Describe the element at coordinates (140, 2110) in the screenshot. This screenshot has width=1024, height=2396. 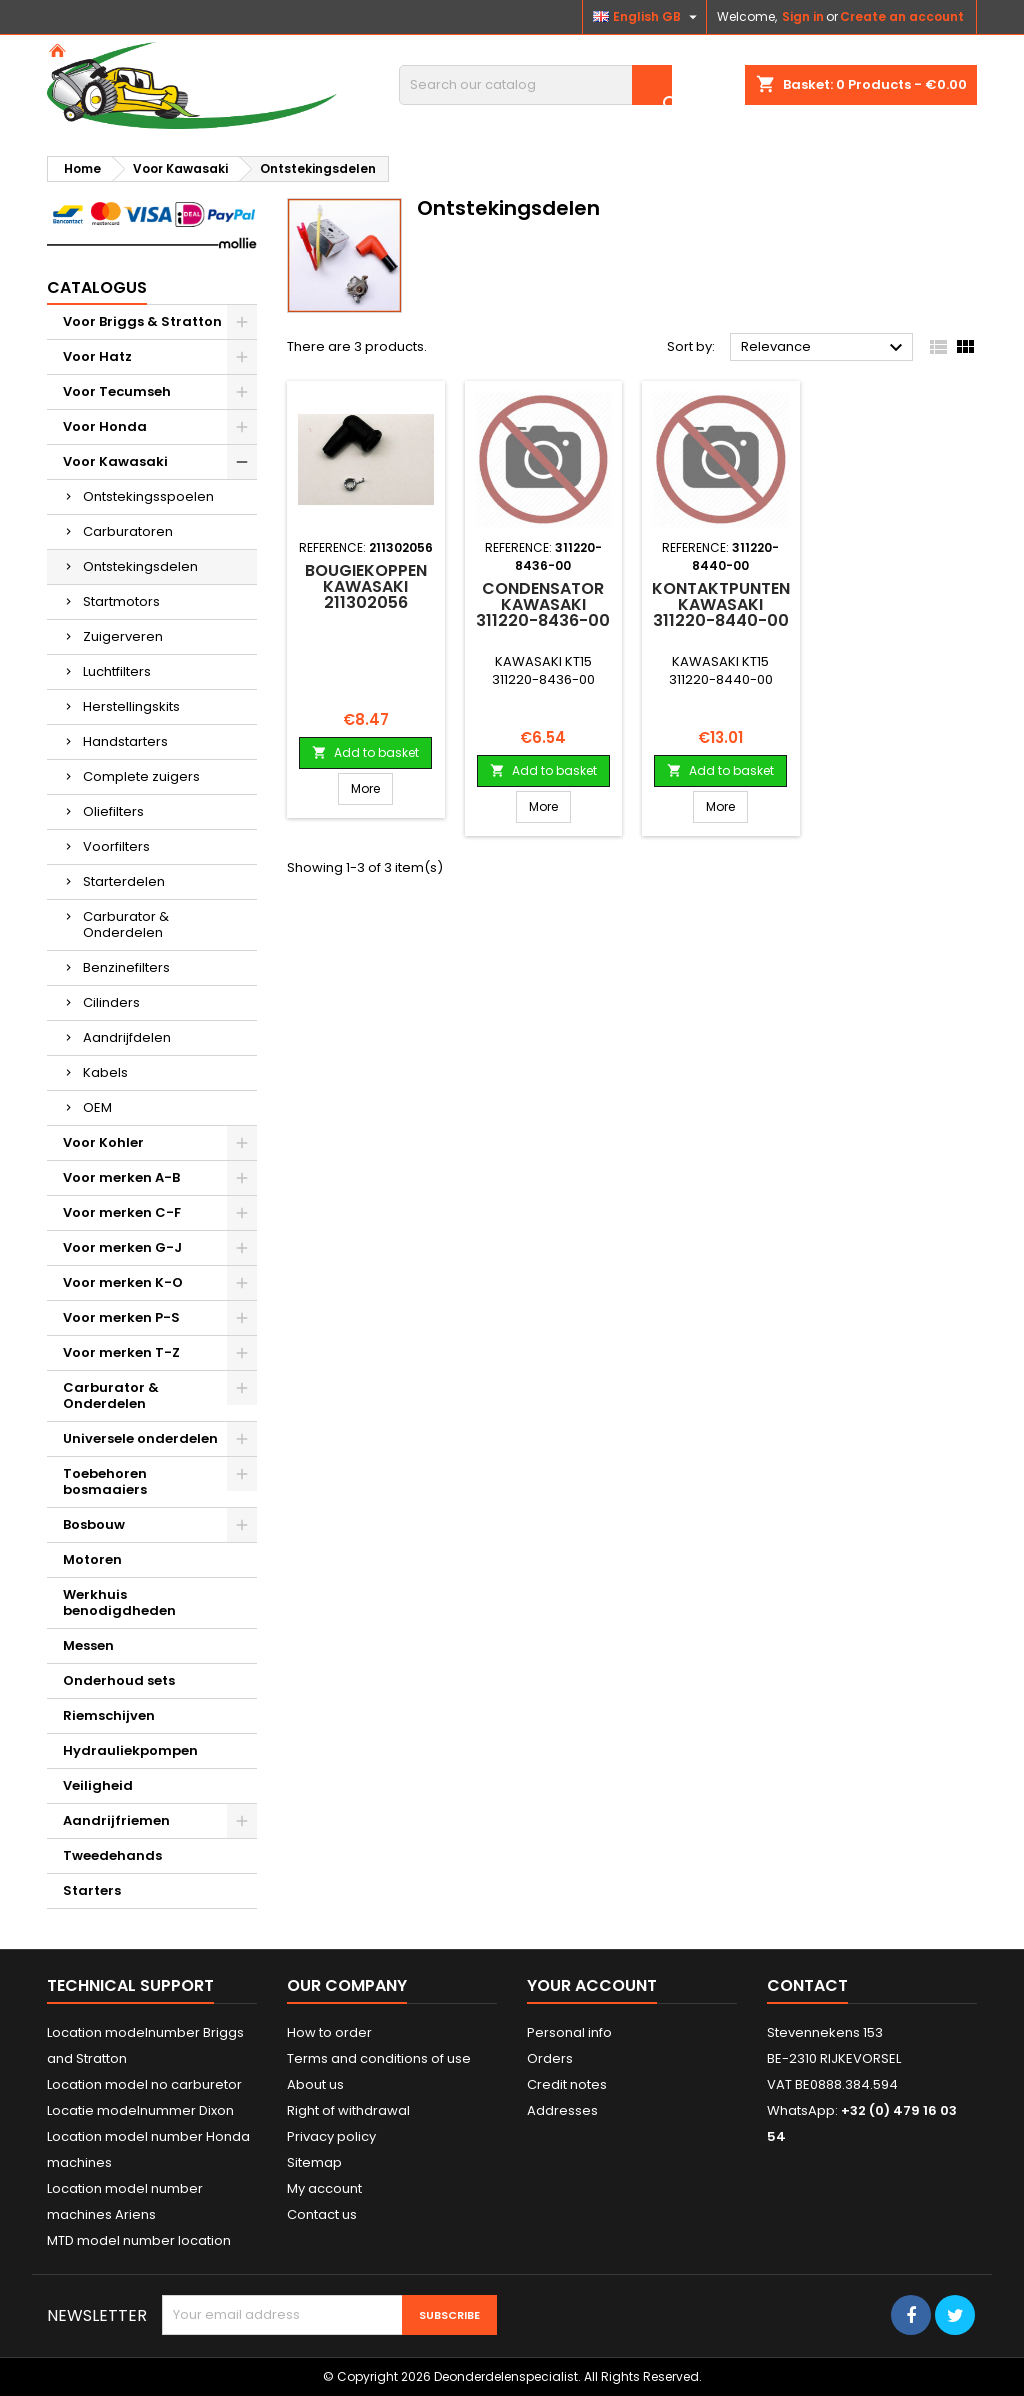
I see `Locatie modelnummer Dixon` at that location.